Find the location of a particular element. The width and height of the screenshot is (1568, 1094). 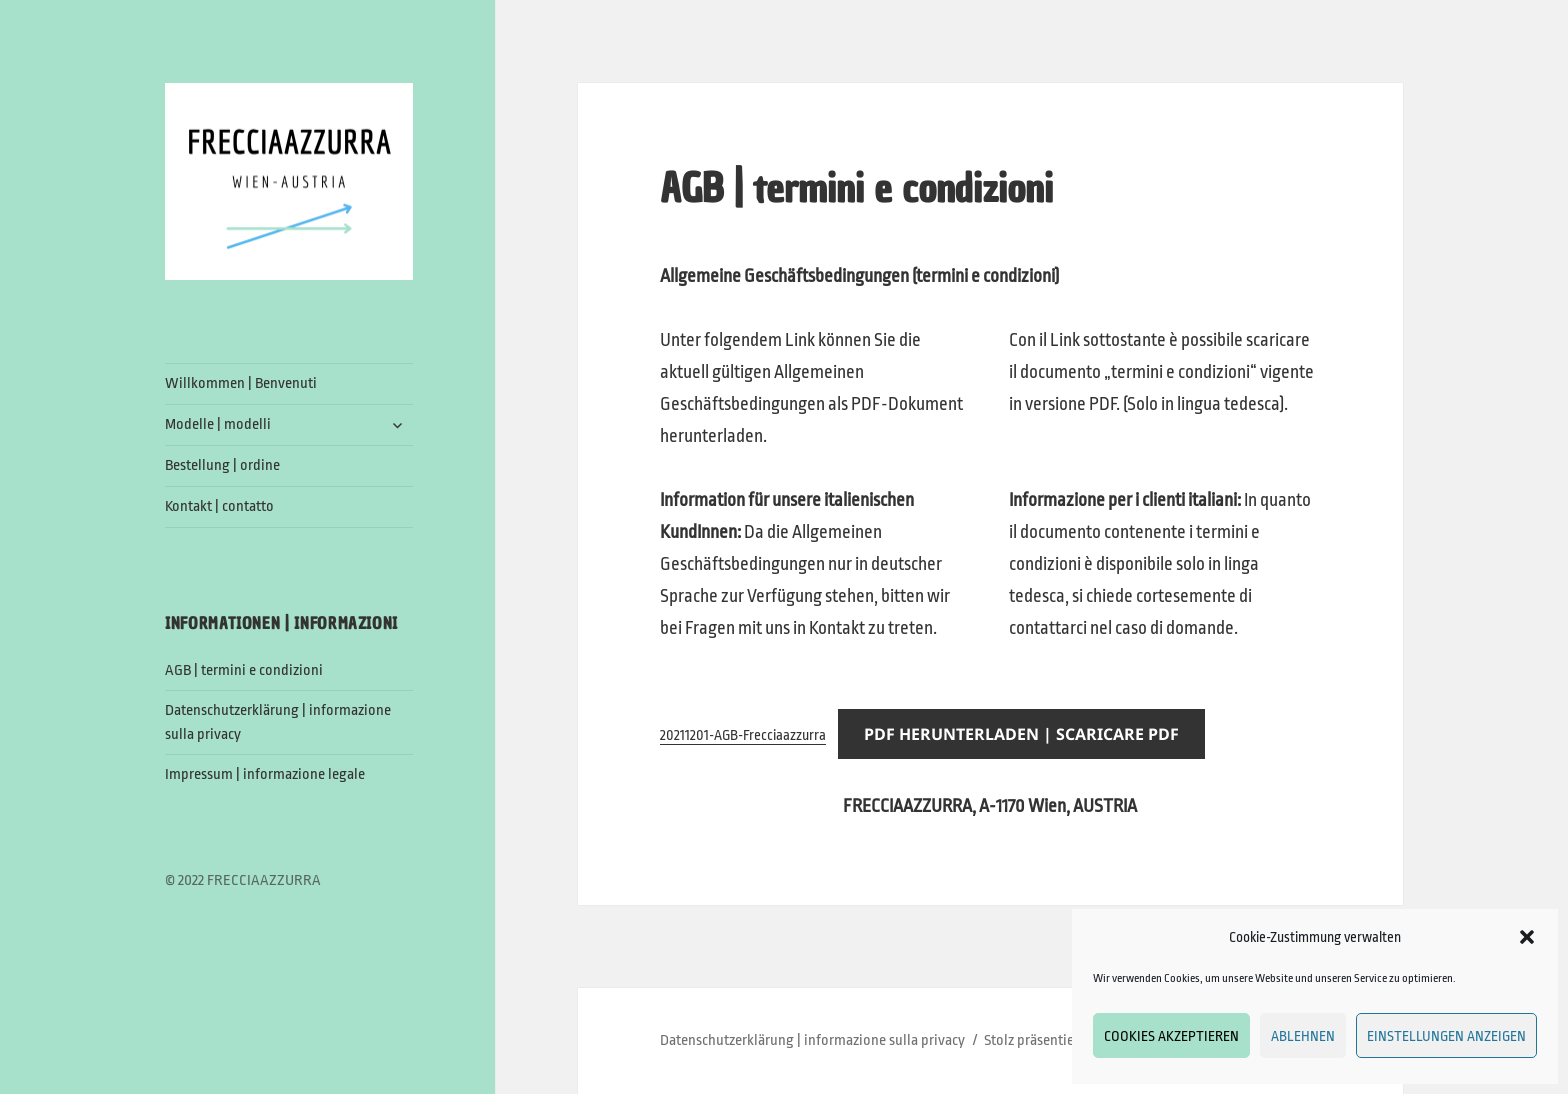

Datenschutzerklärung | informazione sulla privacy is located at coordinates (812, 1040).